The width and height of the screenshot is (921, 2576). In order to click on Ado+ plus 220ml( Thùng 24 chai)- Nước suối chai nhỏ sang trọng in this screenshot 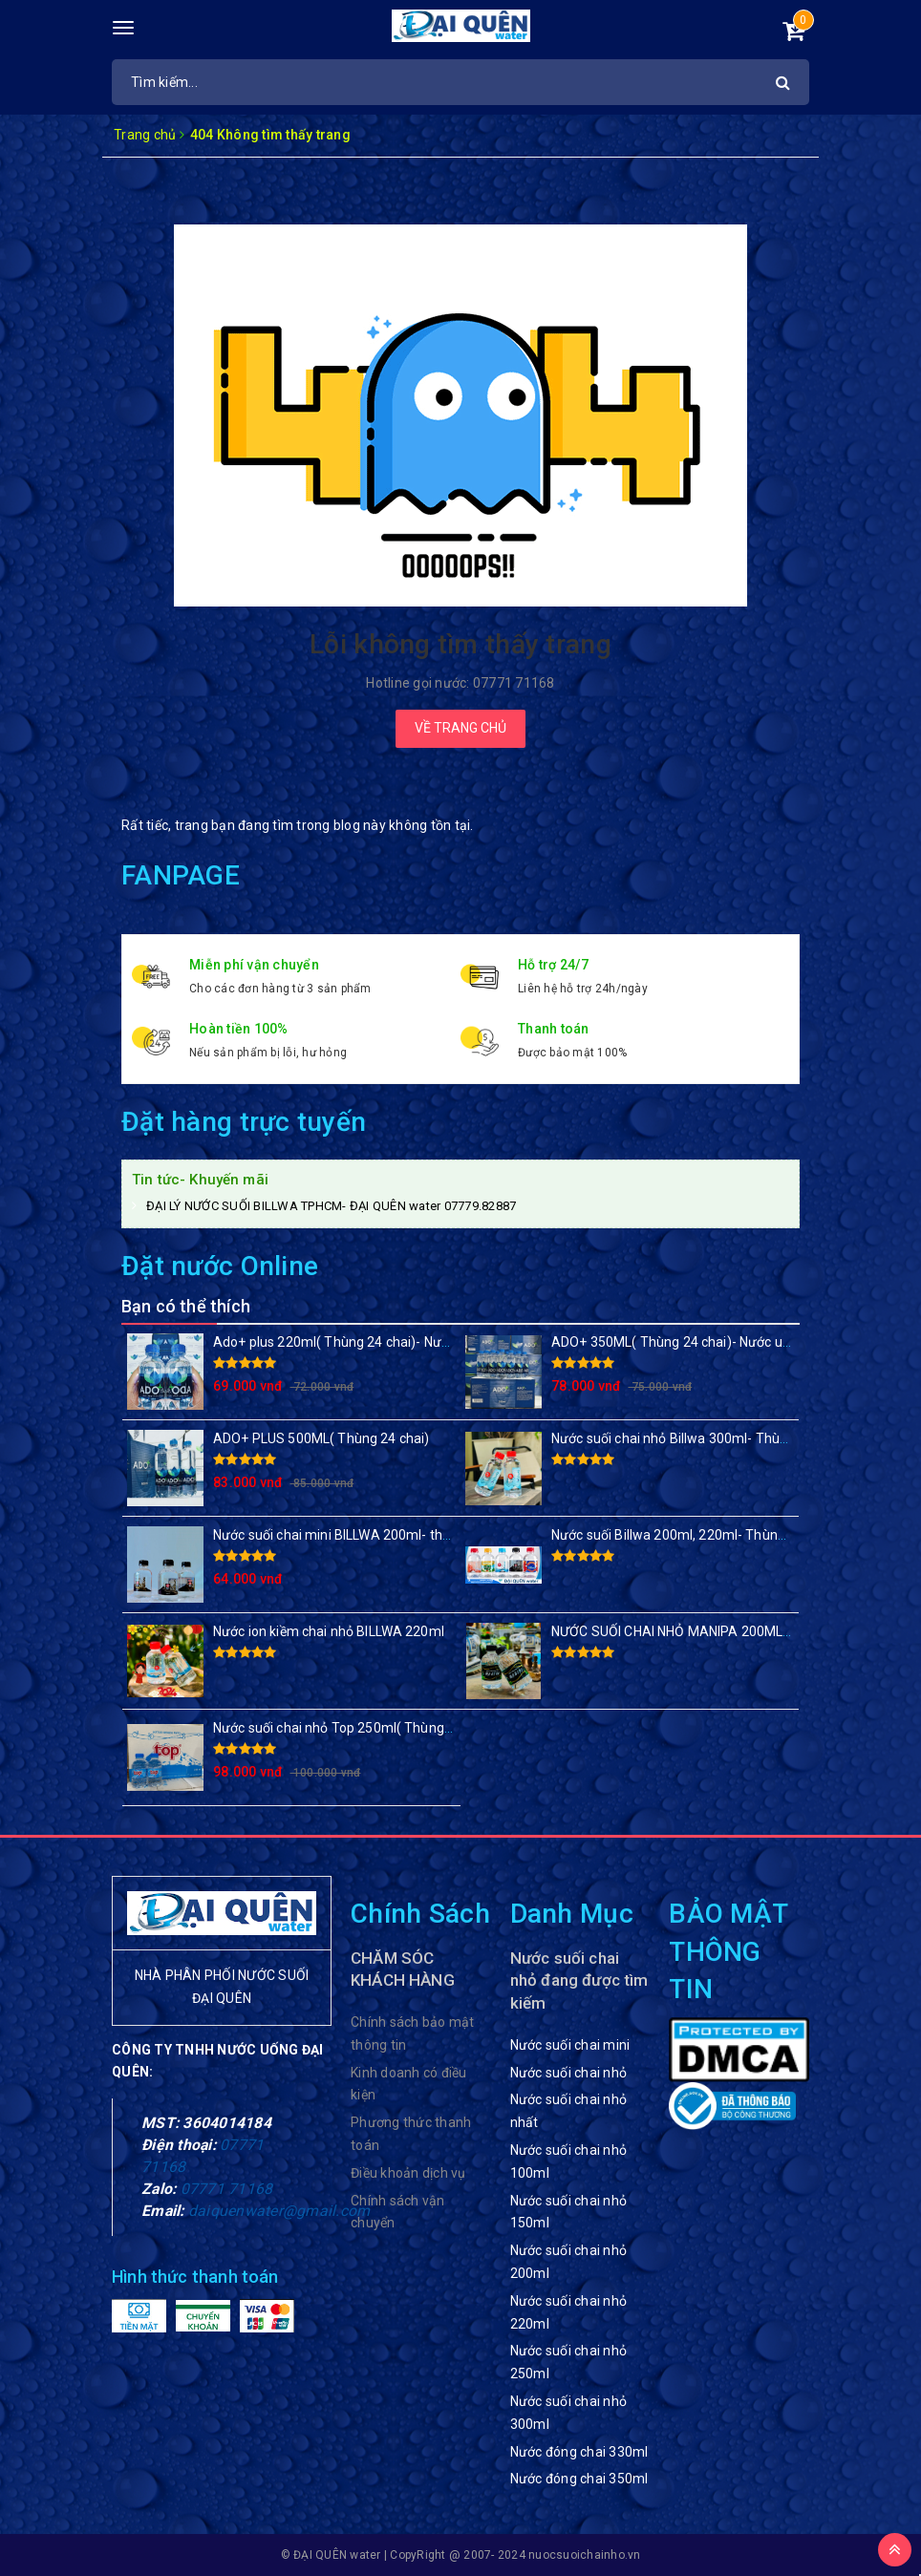, I will do `click(411, 1342)`.